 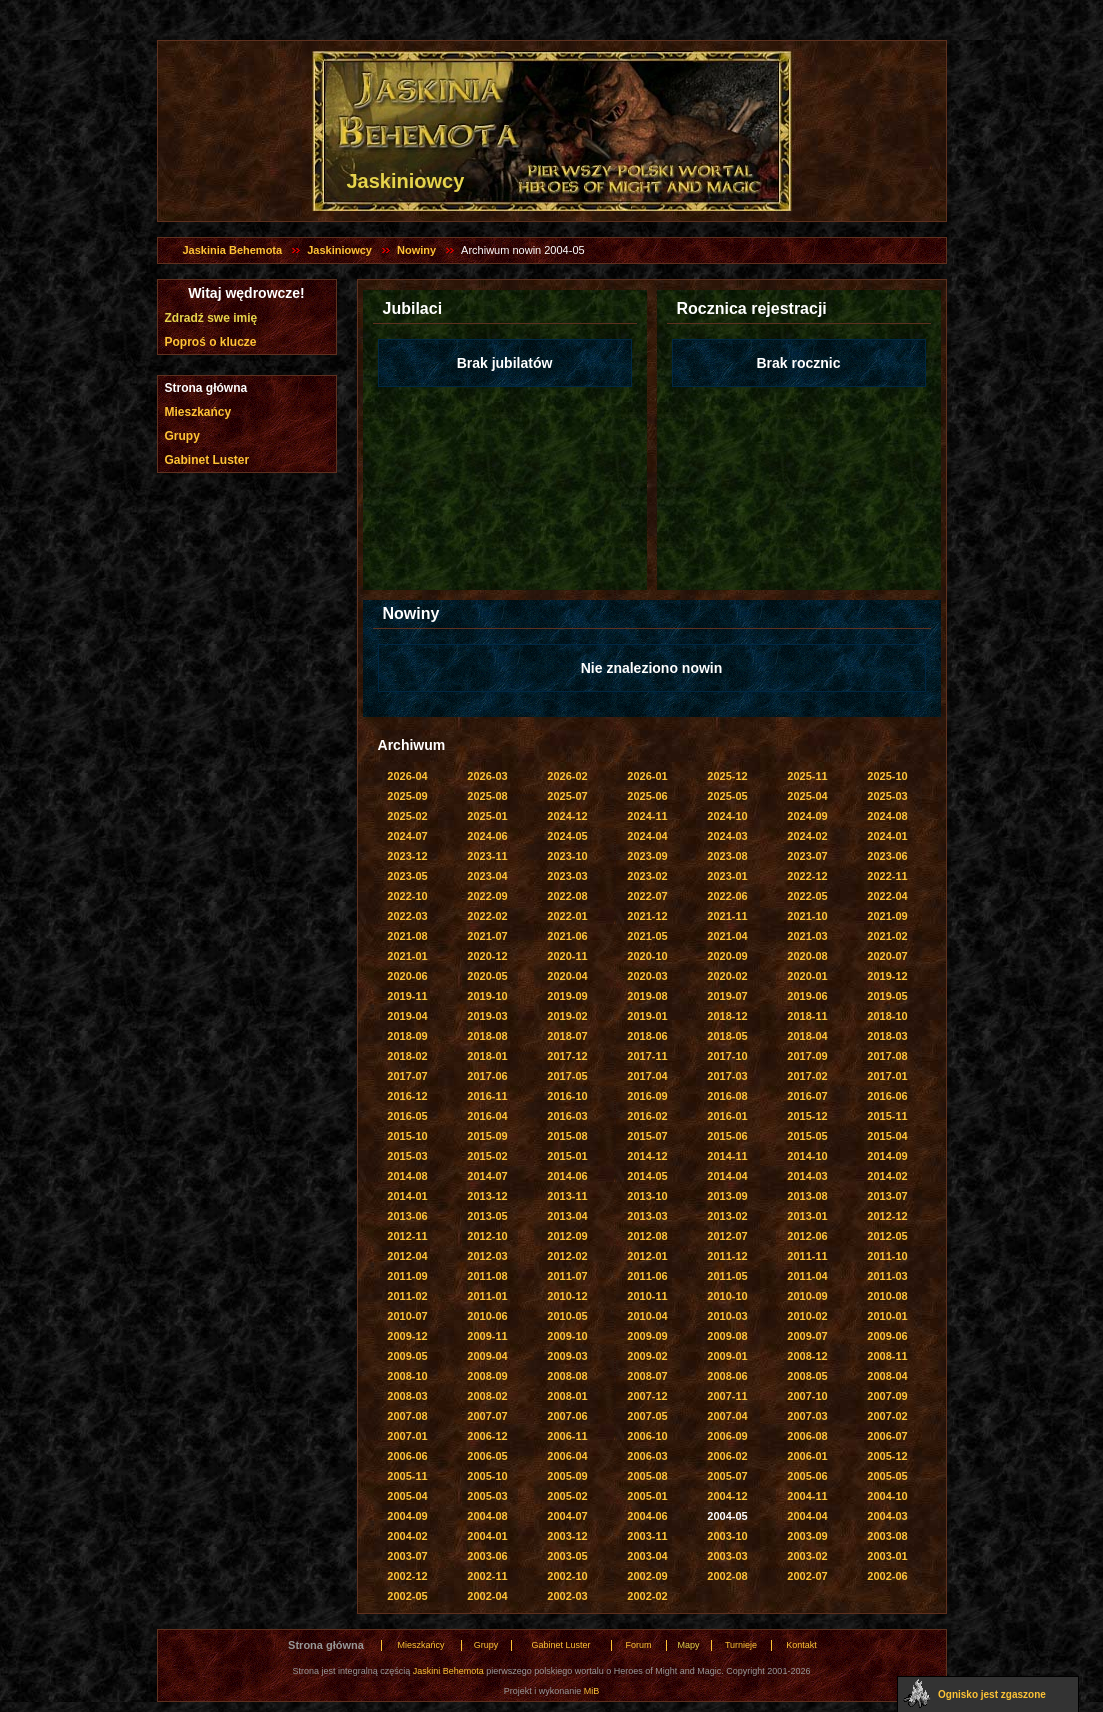 What do you see at coordinates (647, 1476) in the screenshot?
I see `2005-08` at bounding box center [647, 1476].